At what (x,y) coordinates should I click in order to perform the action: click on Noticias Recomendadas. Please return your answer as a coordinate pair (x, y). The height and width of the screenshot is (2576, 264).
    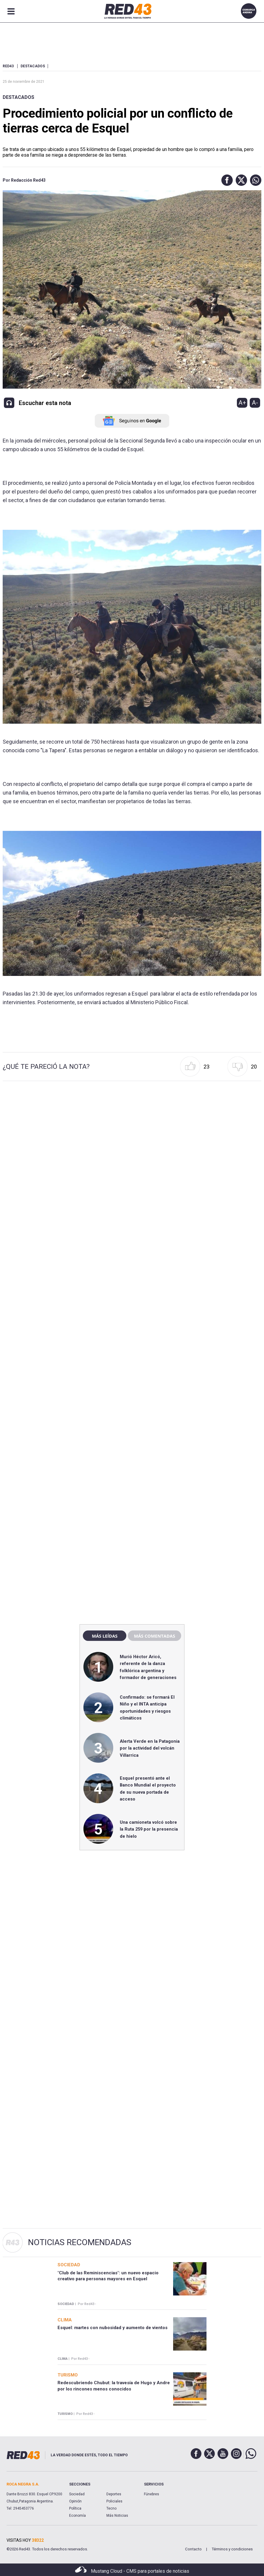
    Looking at the image, I should click on (79, 2242).